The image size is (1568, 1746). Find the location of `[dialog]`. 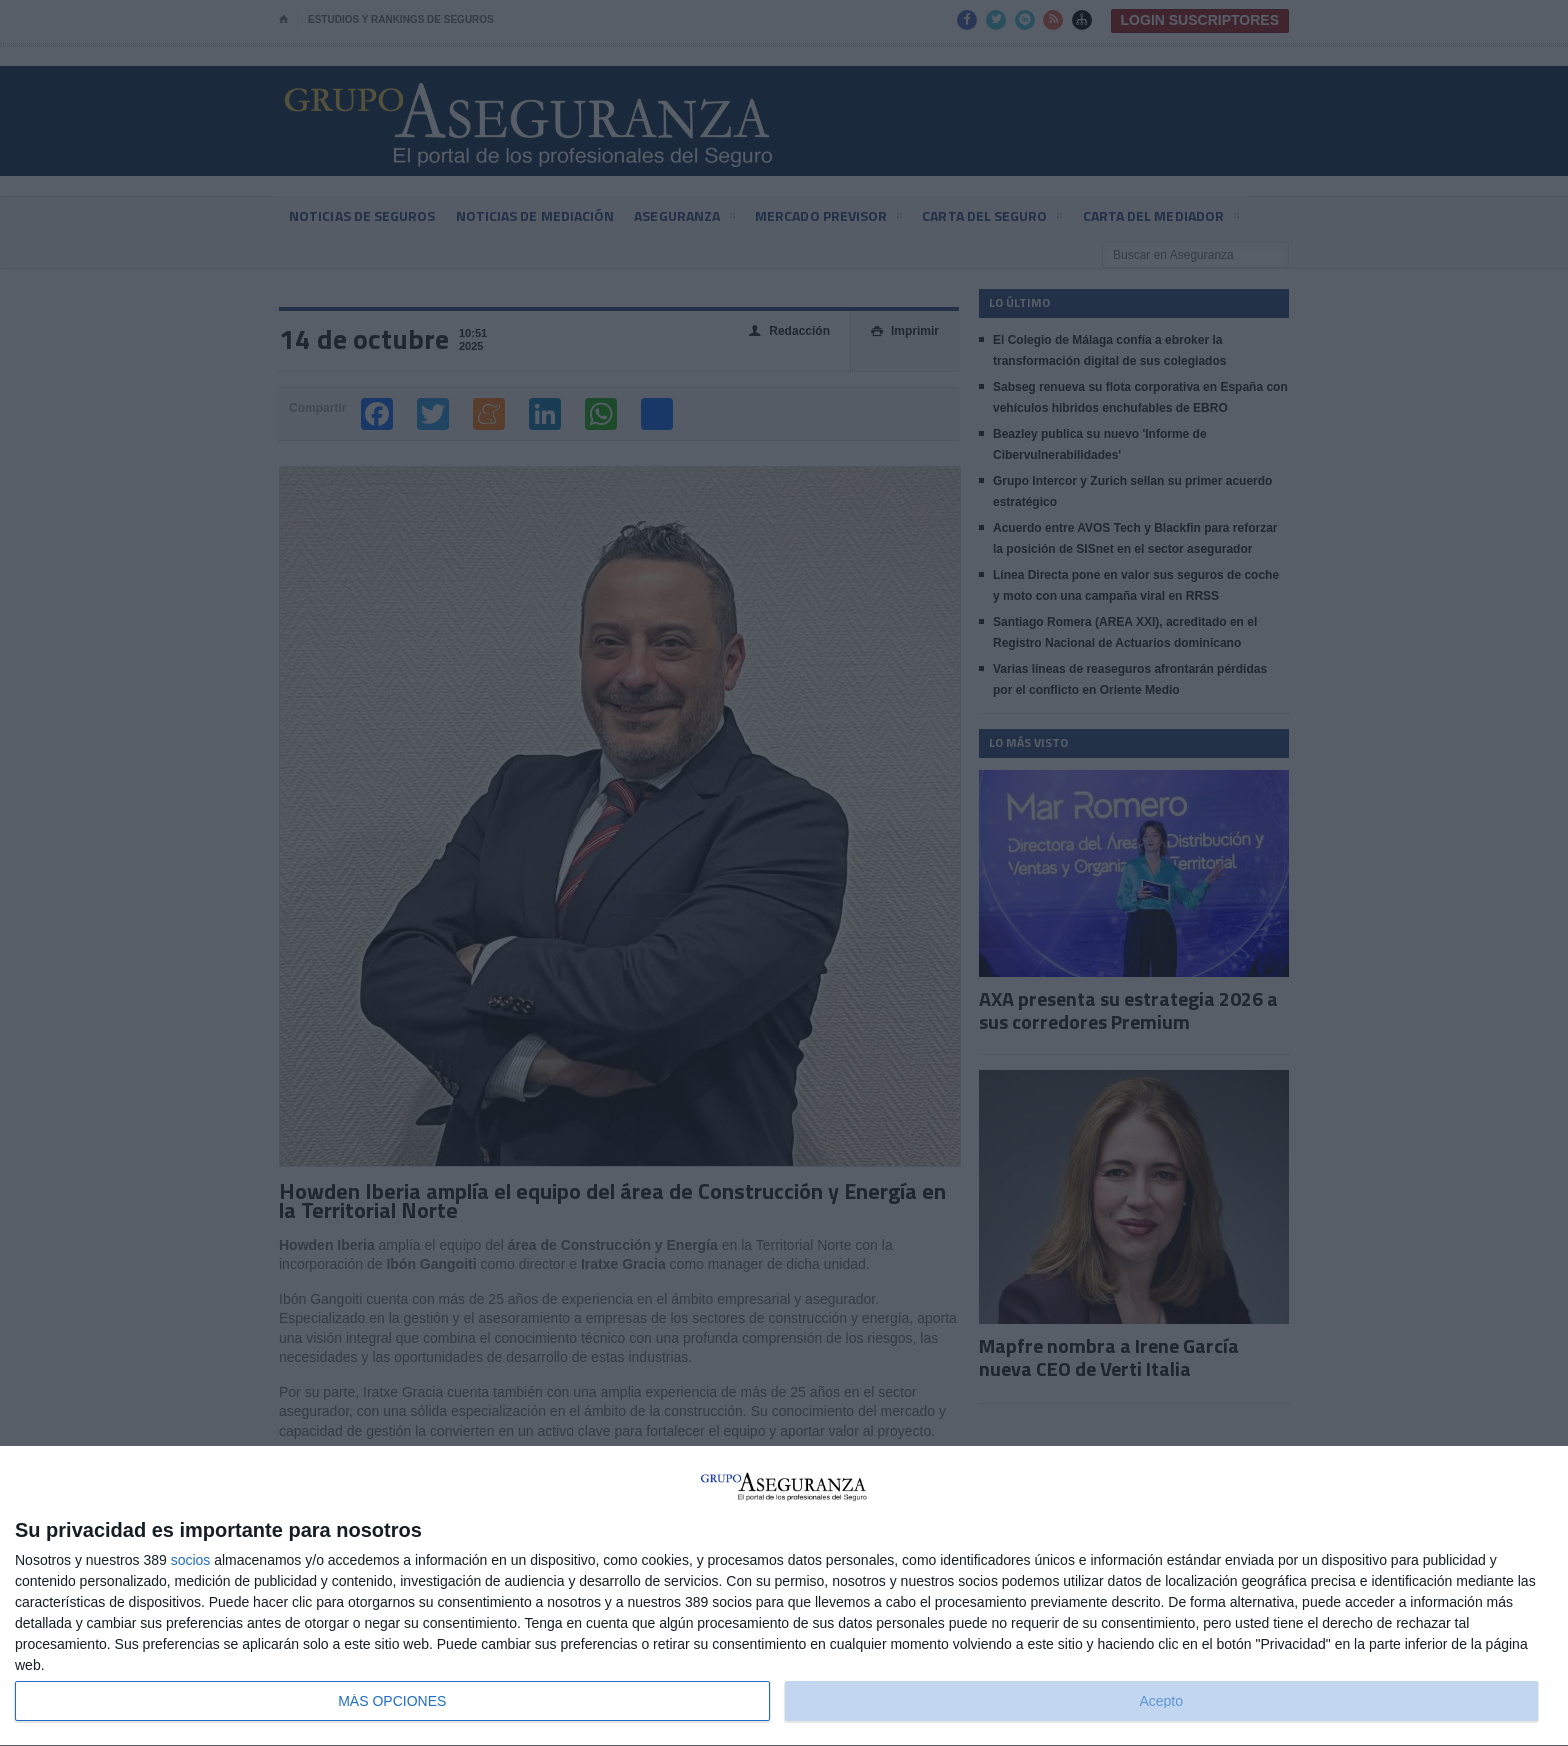

[dialog] is located at coordinates (784, 1596).